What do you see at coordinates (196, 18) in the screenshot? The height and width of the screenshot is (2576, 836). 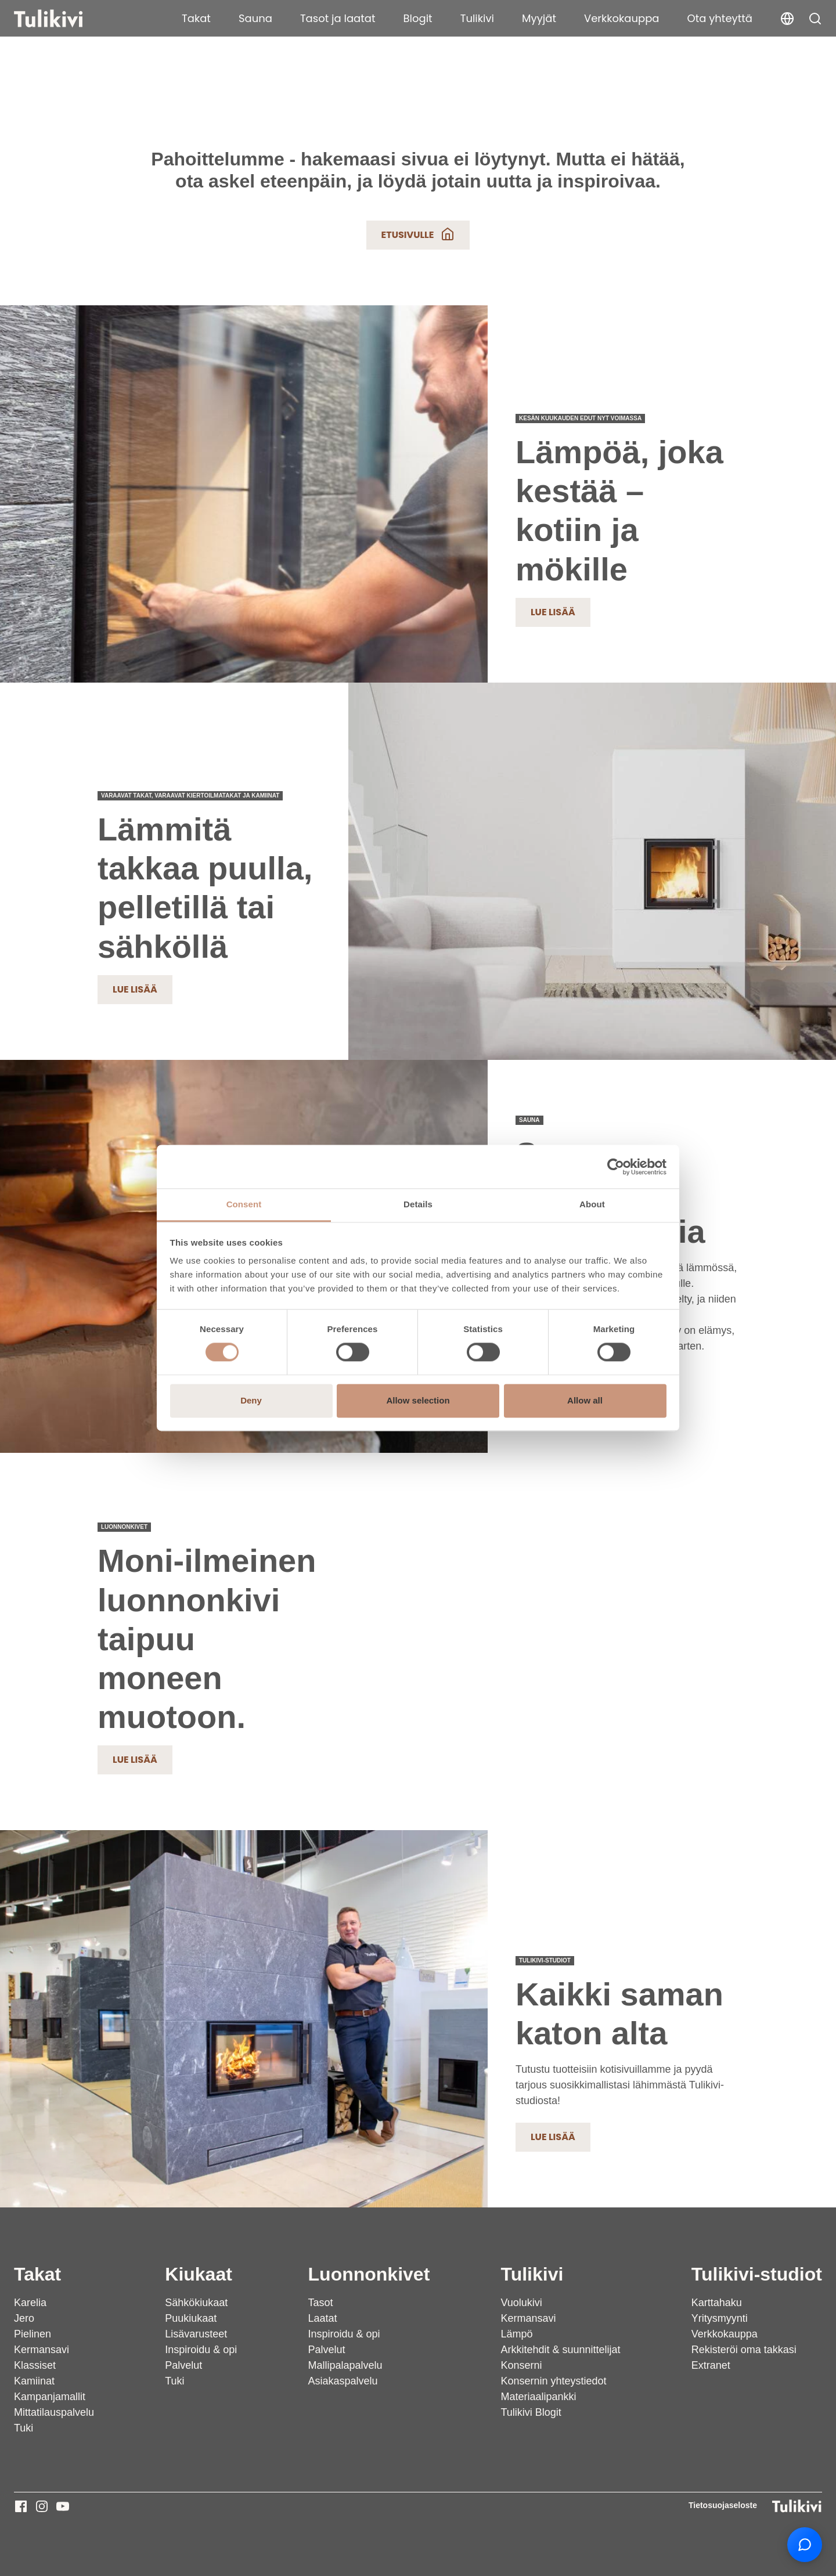 I see `Takat` at bounding box center [196, 18].